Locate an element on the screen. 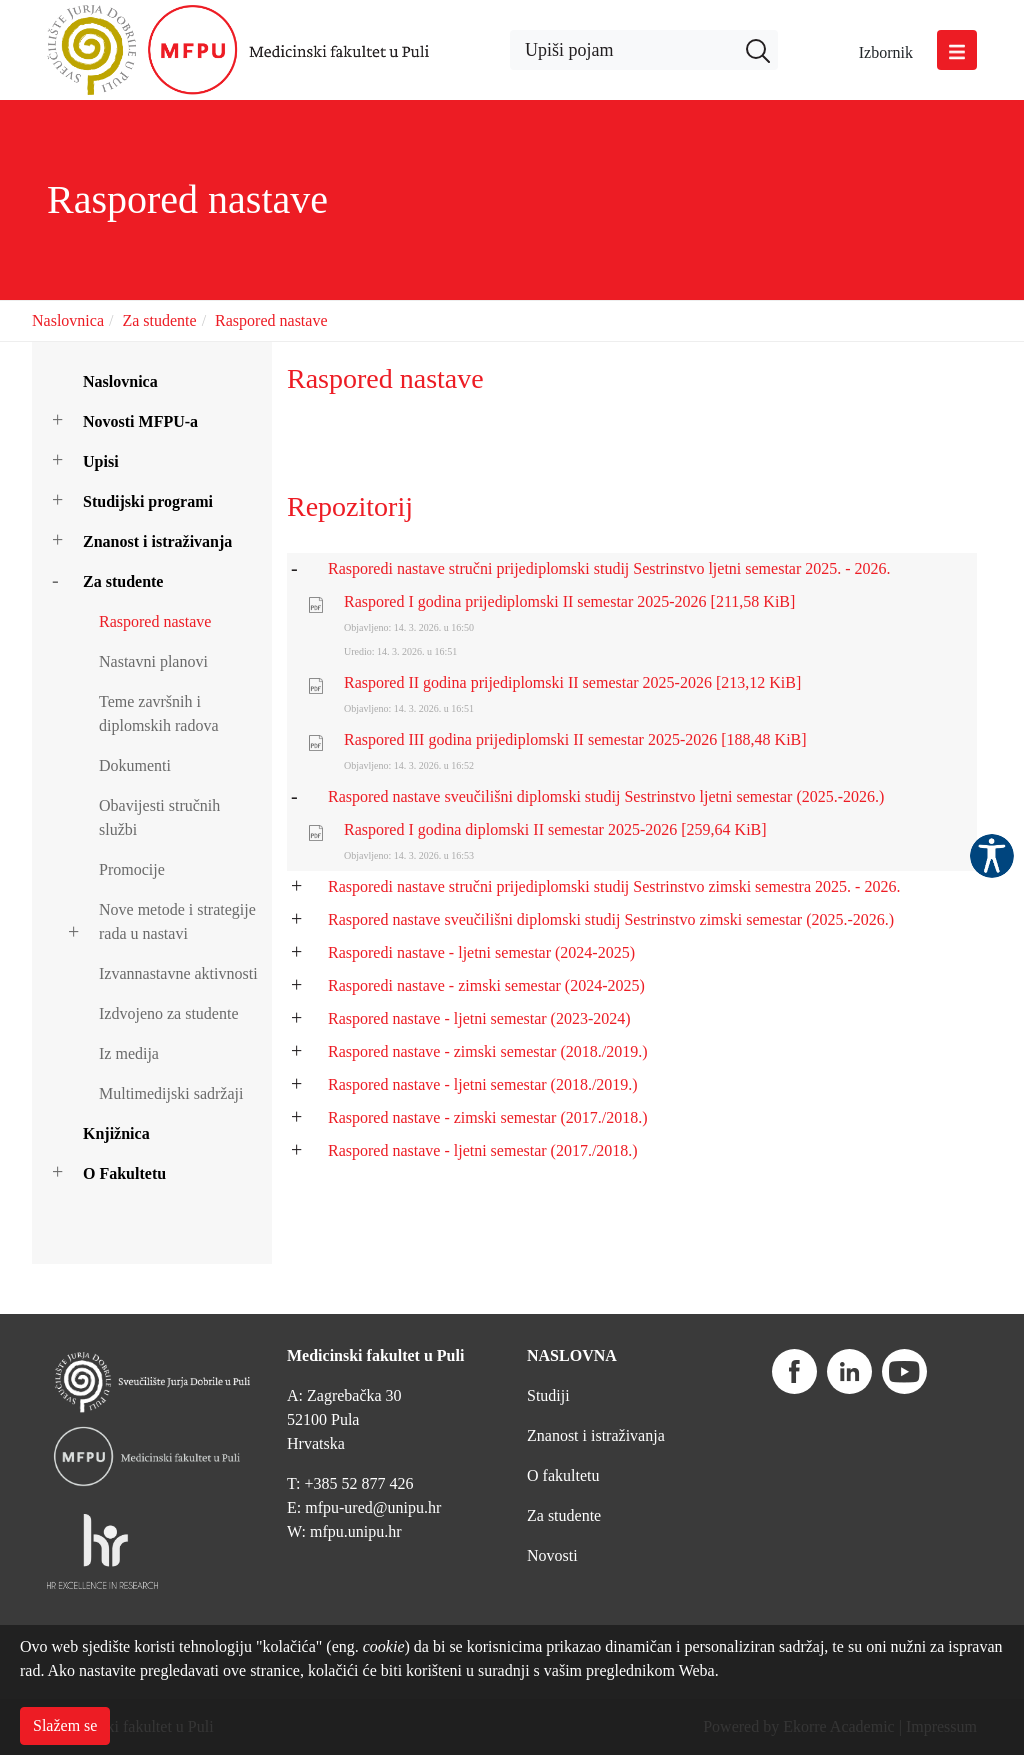  Raspored nastave sveučilišni diplomski studij Sestrinstvo zimski semestar (2025.-2026.) is located at coordinates (611, 919).